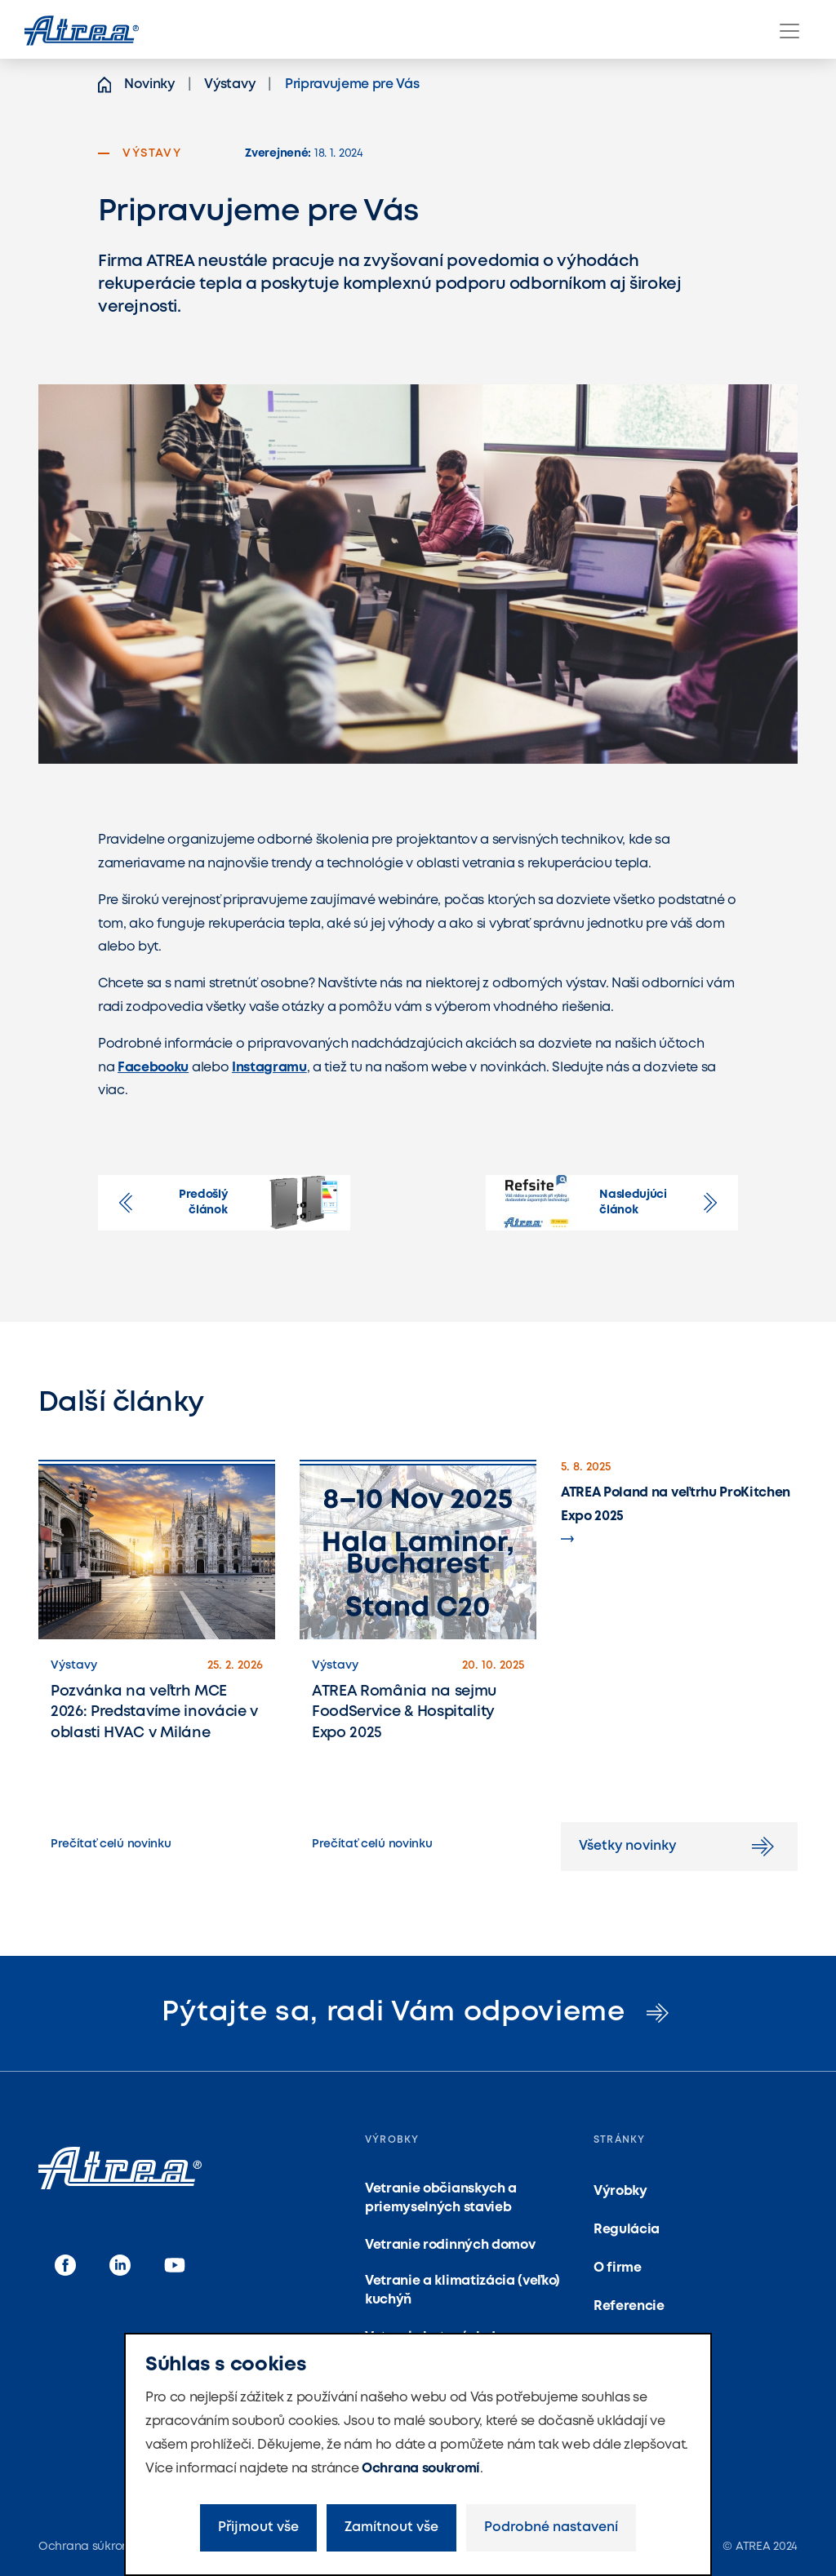 This screenshot has width=836, height=2576. Describe the element at coordinates (269, 1068) in the screenshot. I see `Instagramu` at that location.